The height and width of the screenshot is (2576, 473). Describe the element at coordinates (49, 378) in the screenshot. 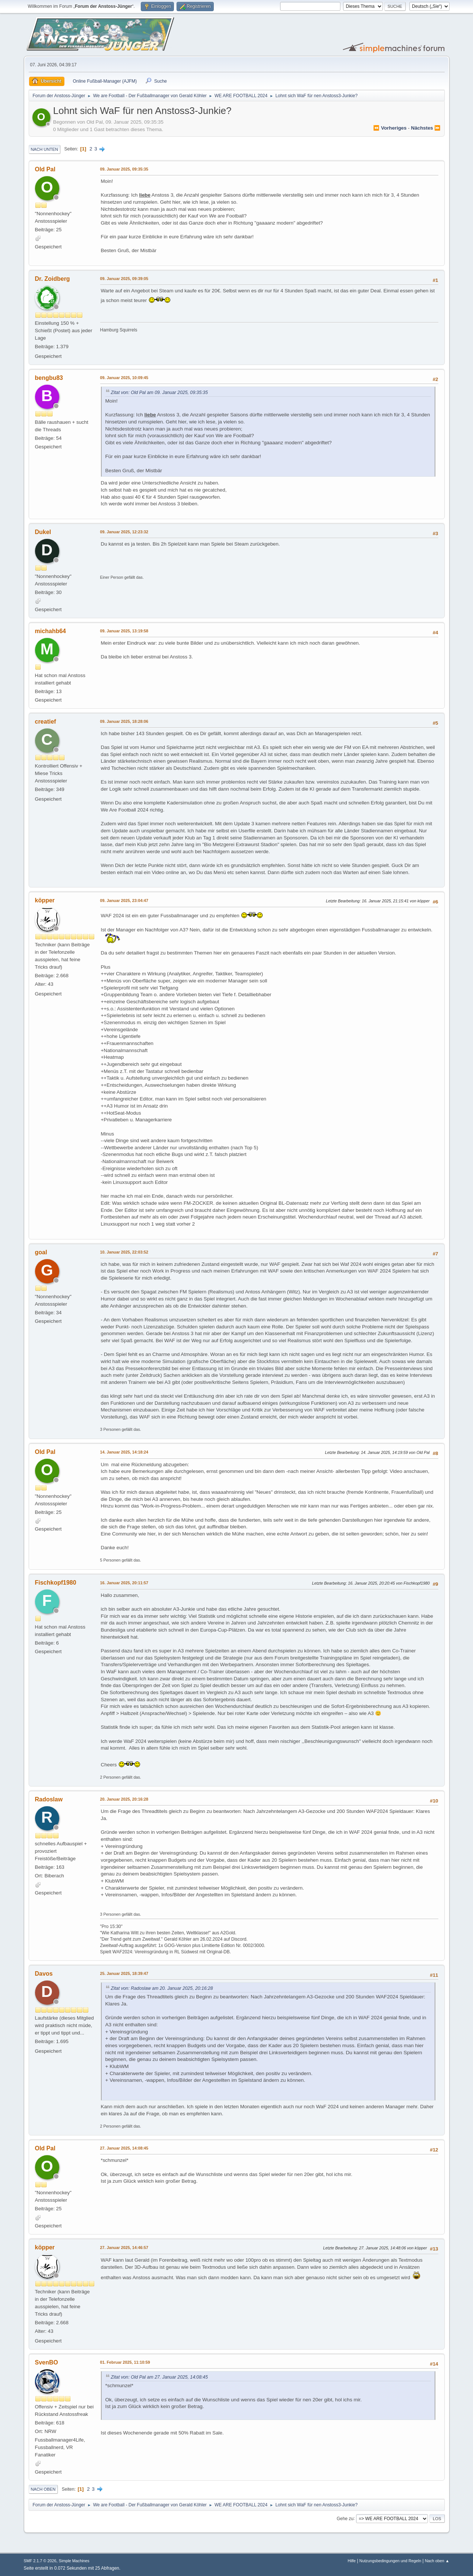

I see `bengbu83` at that location.